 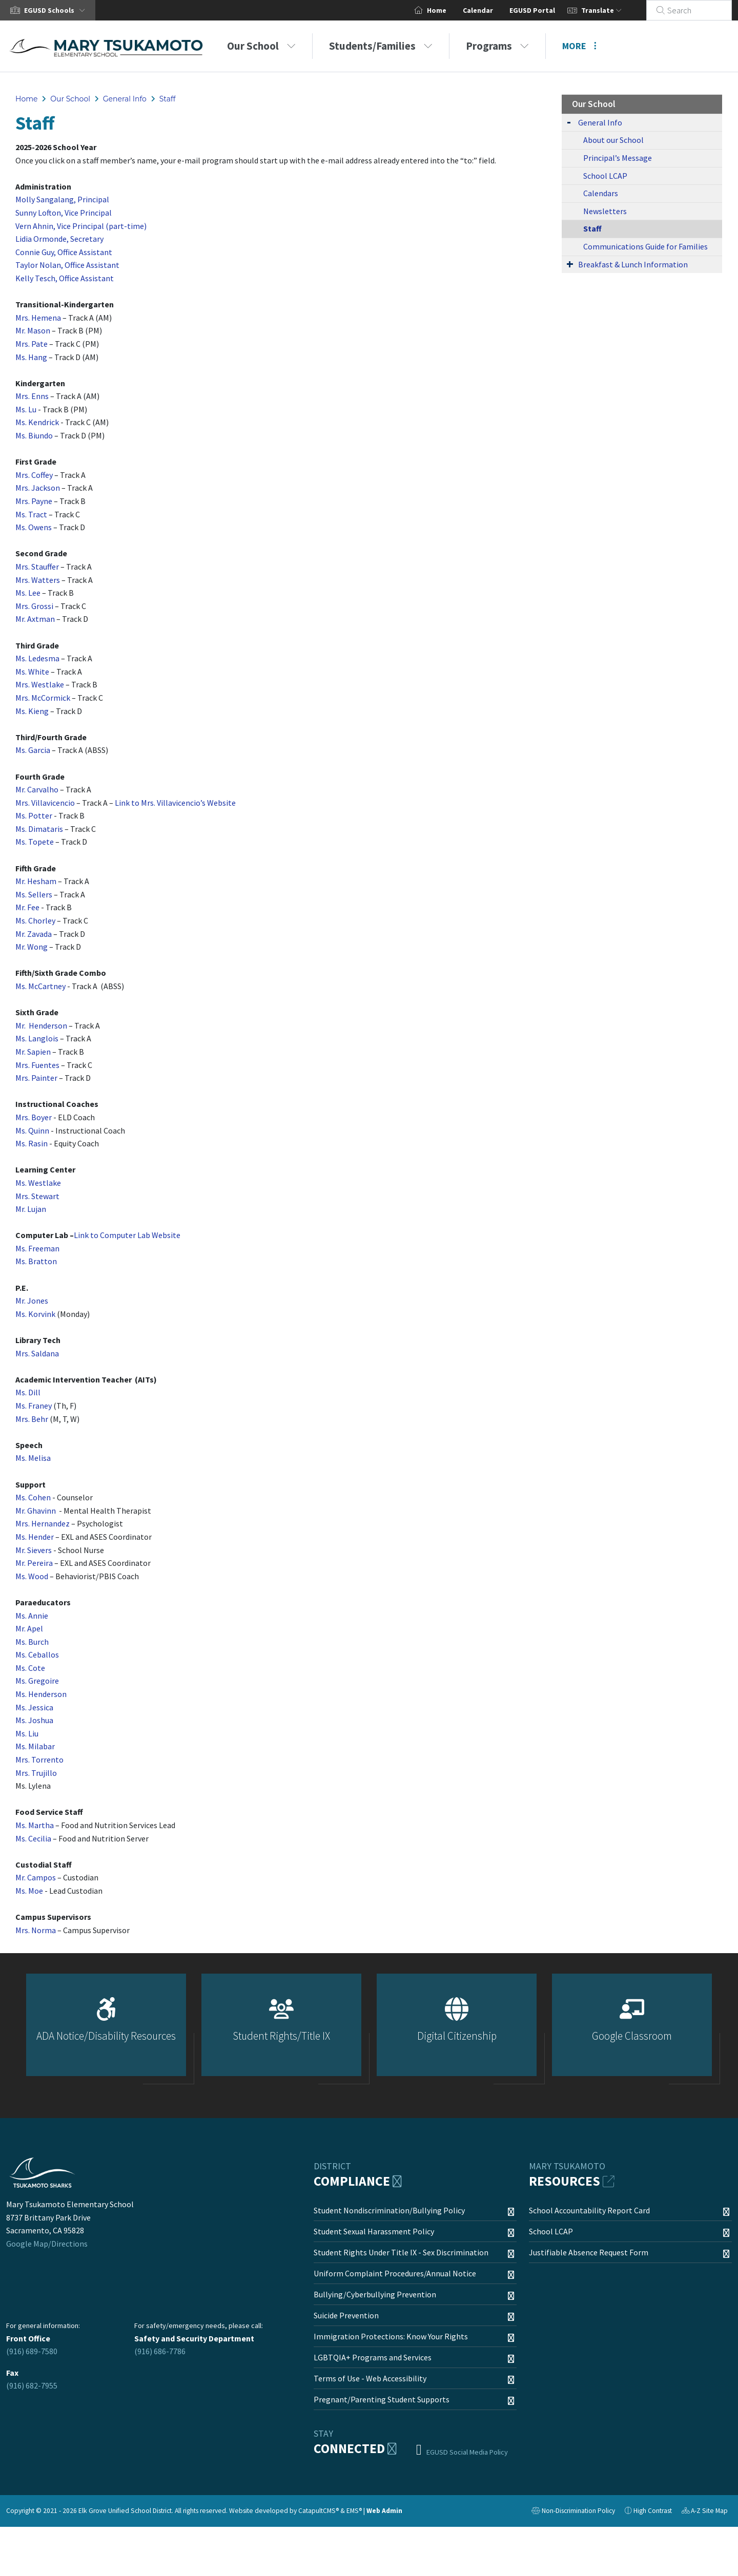 What do you see at coordinates (35, 1930) in the screenshot?
I see `Mrs. Norma` at bounding box center [35, 1930].